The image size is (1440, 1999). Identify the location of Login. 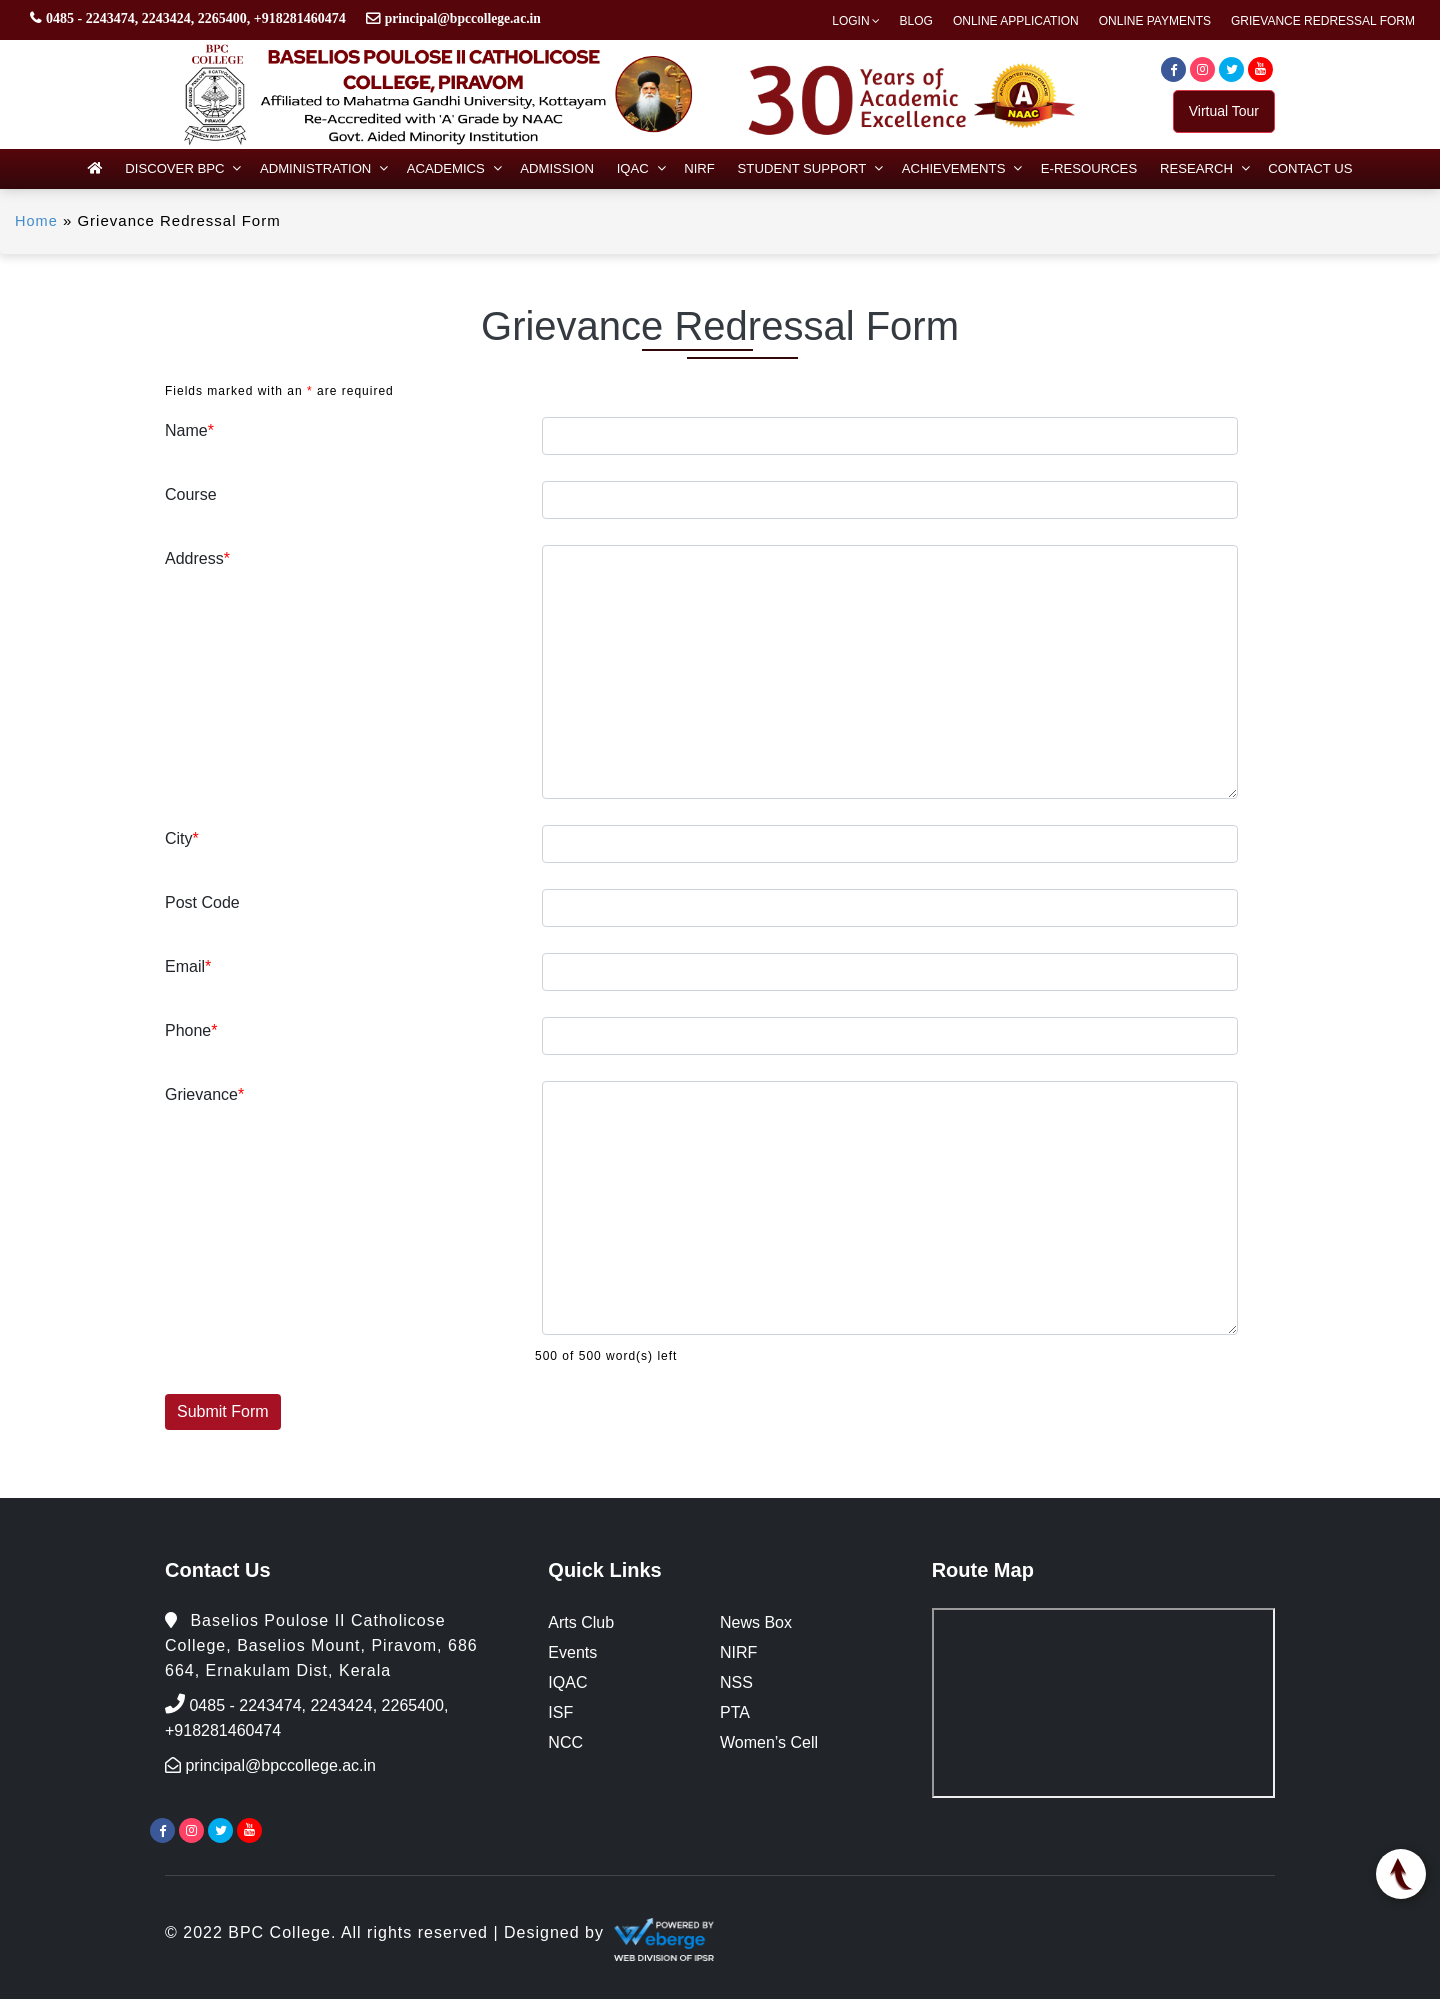
(850, 21).